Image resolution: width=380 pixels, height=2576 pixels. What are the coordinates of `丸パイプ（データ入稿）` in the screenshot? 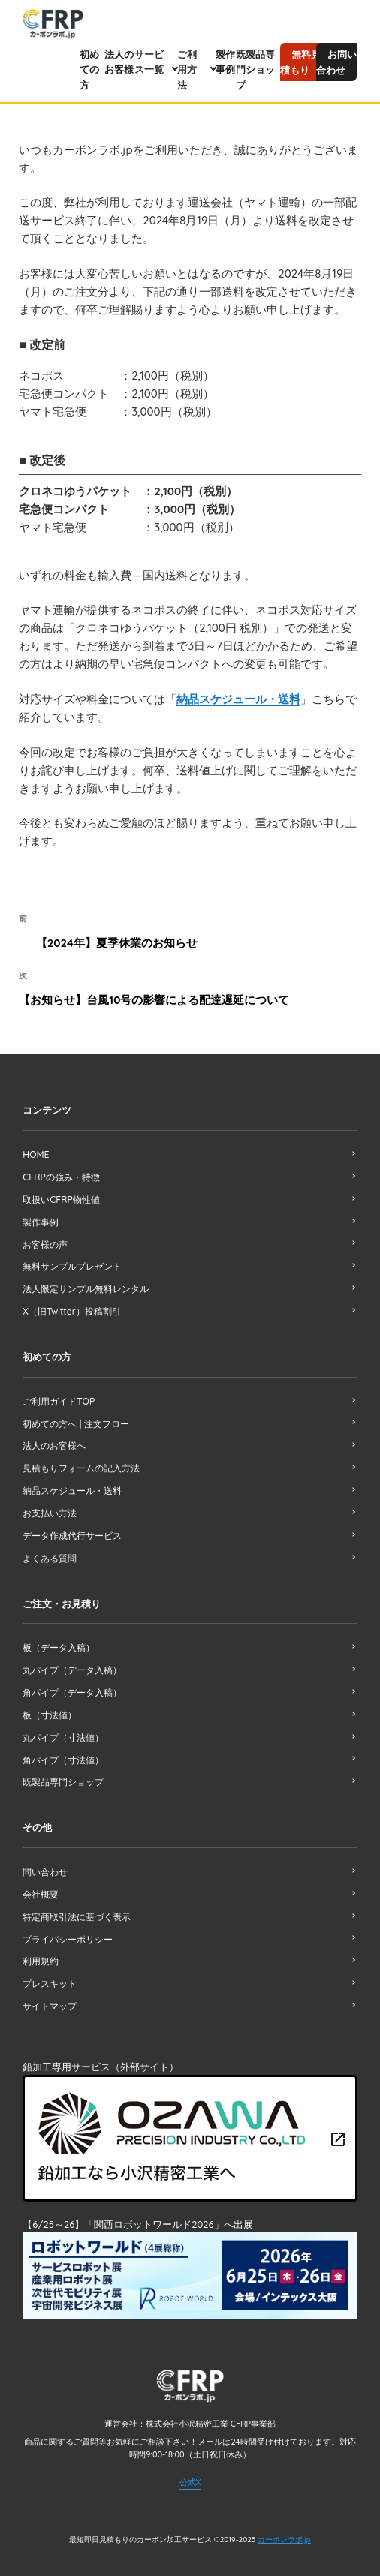 It's located at (72, 1659).